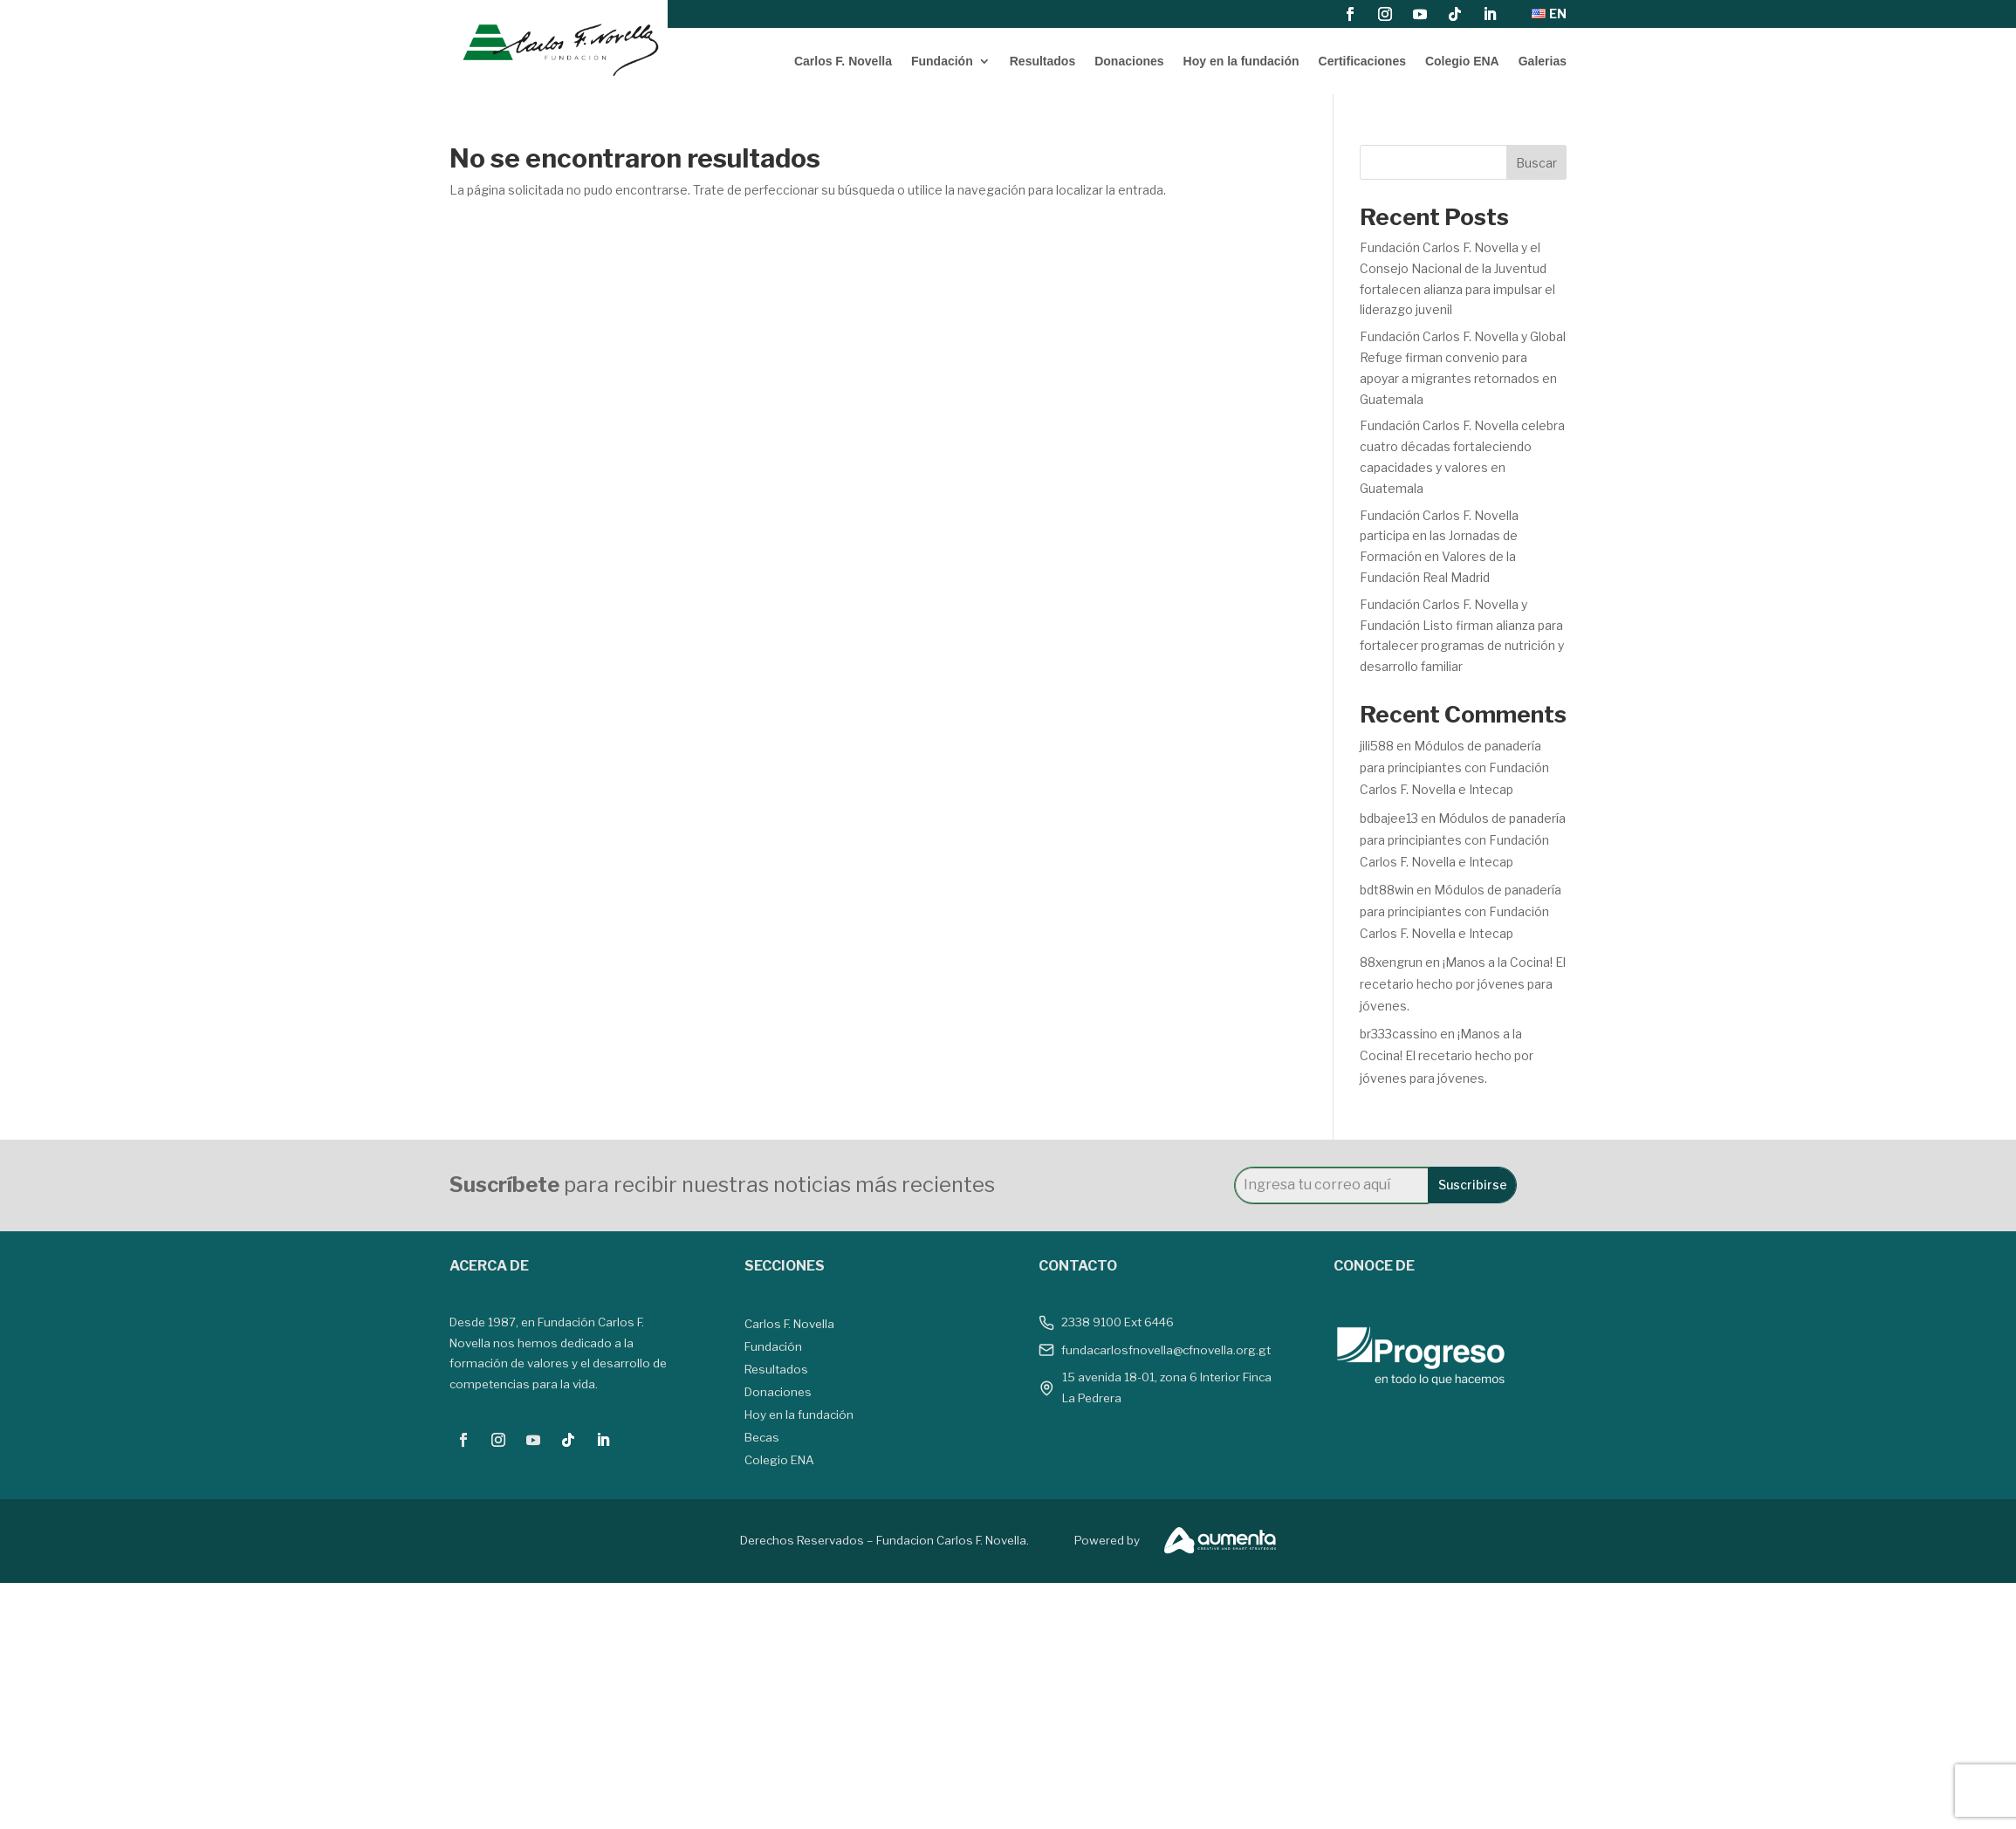  What do you see at coordinates (1377, 745) in the screenshot?
I see `jili588` at bounding box center [1377, 745].